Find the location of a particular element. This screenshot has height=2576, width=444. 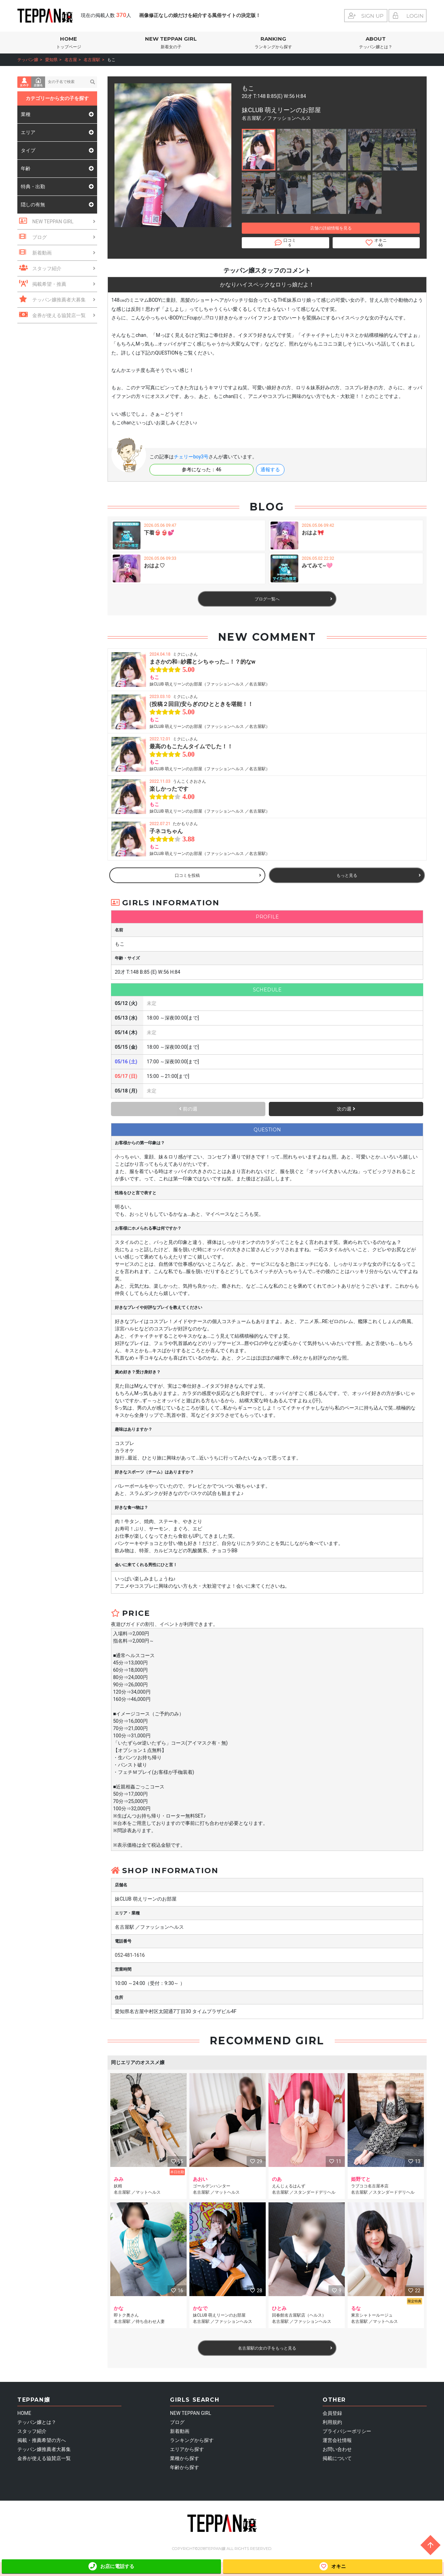

HOME is located at coordinates (68, 42).